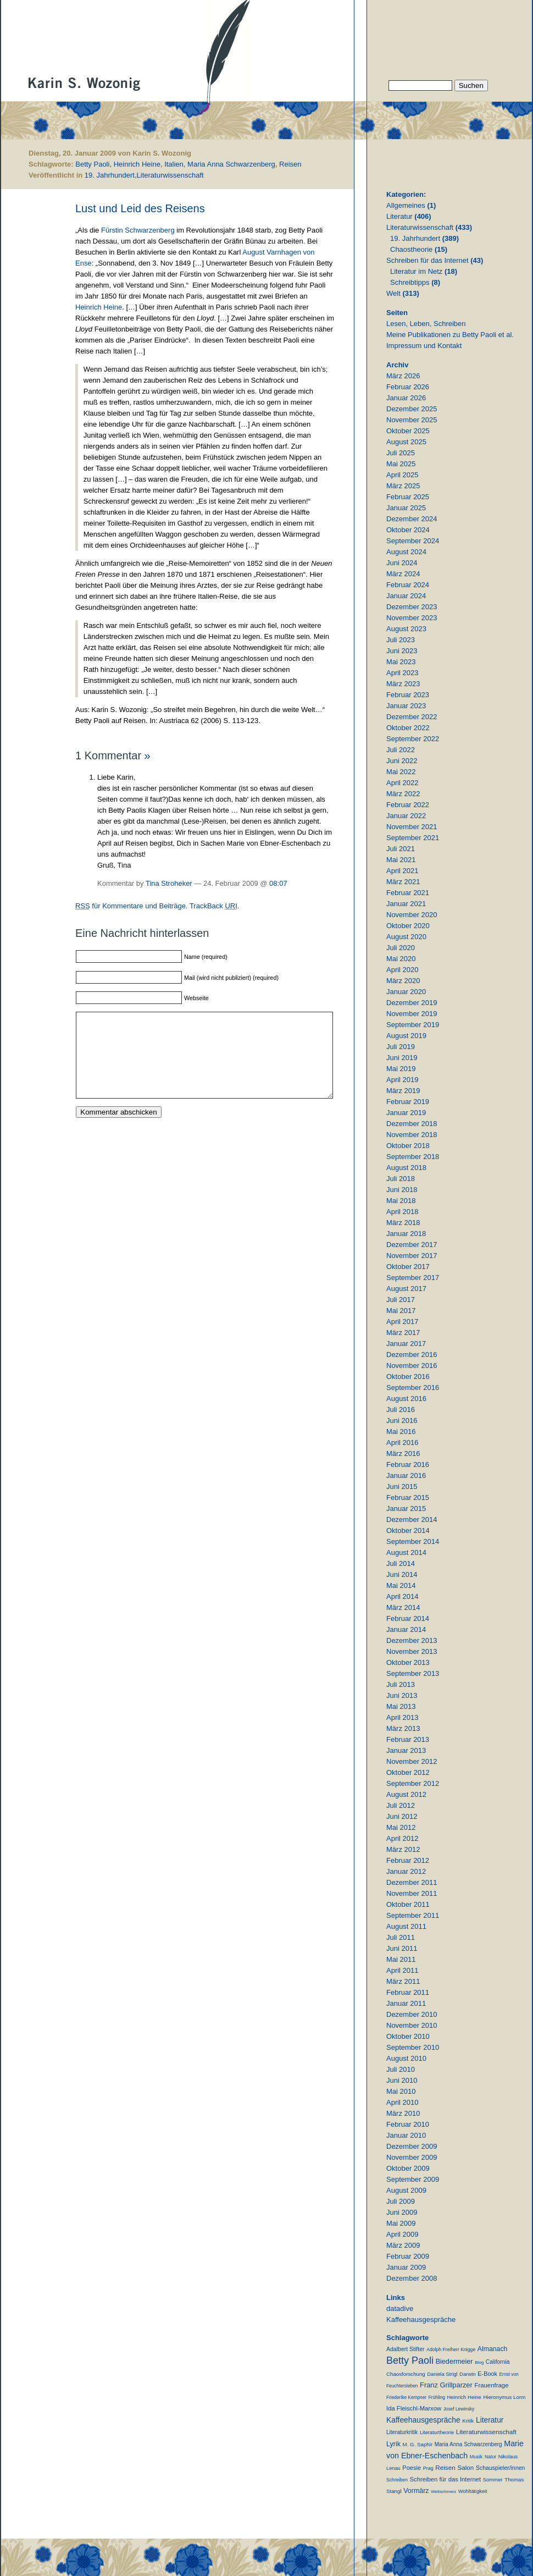 The width and height of the screenshot is (533, 2576). Describe the element at coordinates (407, 1497) in the screenshot. I see `Februar 2015` at that location.